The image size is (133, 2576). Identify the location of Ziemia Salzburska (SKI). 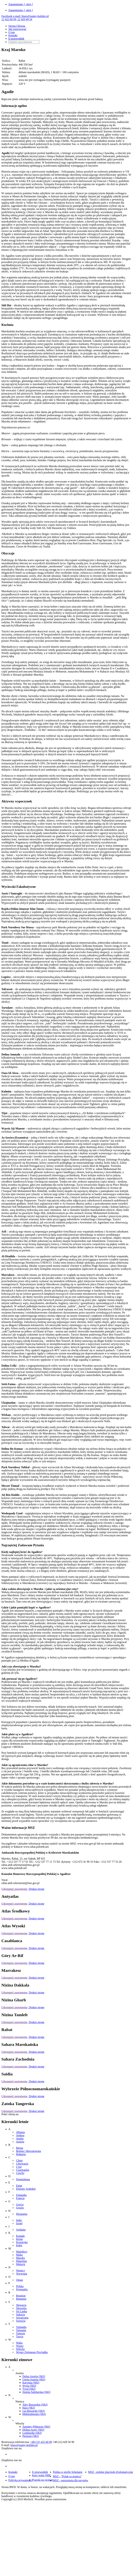
(36, 2392).